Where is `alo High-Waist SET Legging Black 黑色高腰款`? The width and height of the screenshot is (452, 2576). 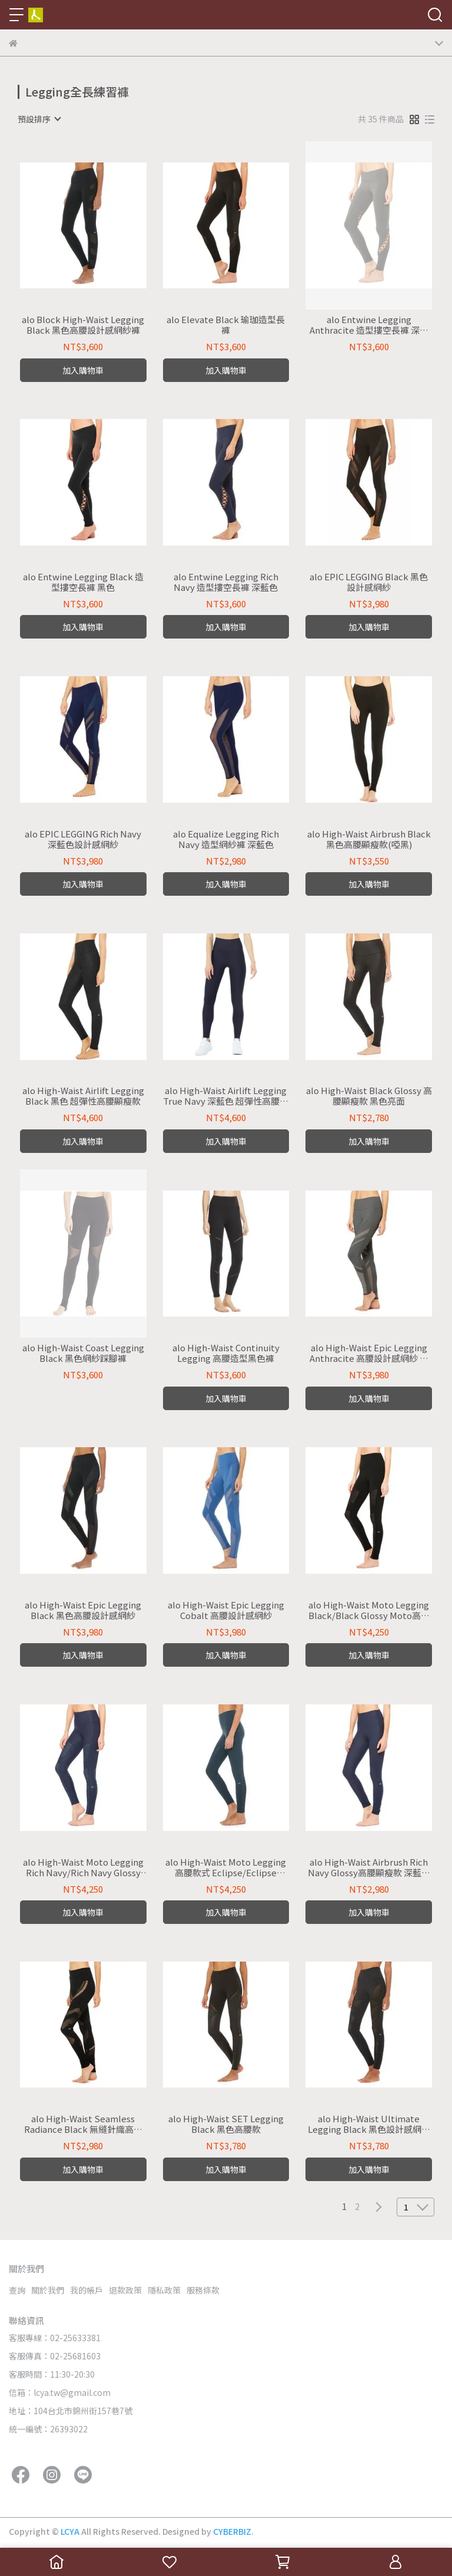 alo High-Waist SET Legging Black 黑色高腰款 is located at coordinates (226, 2124).